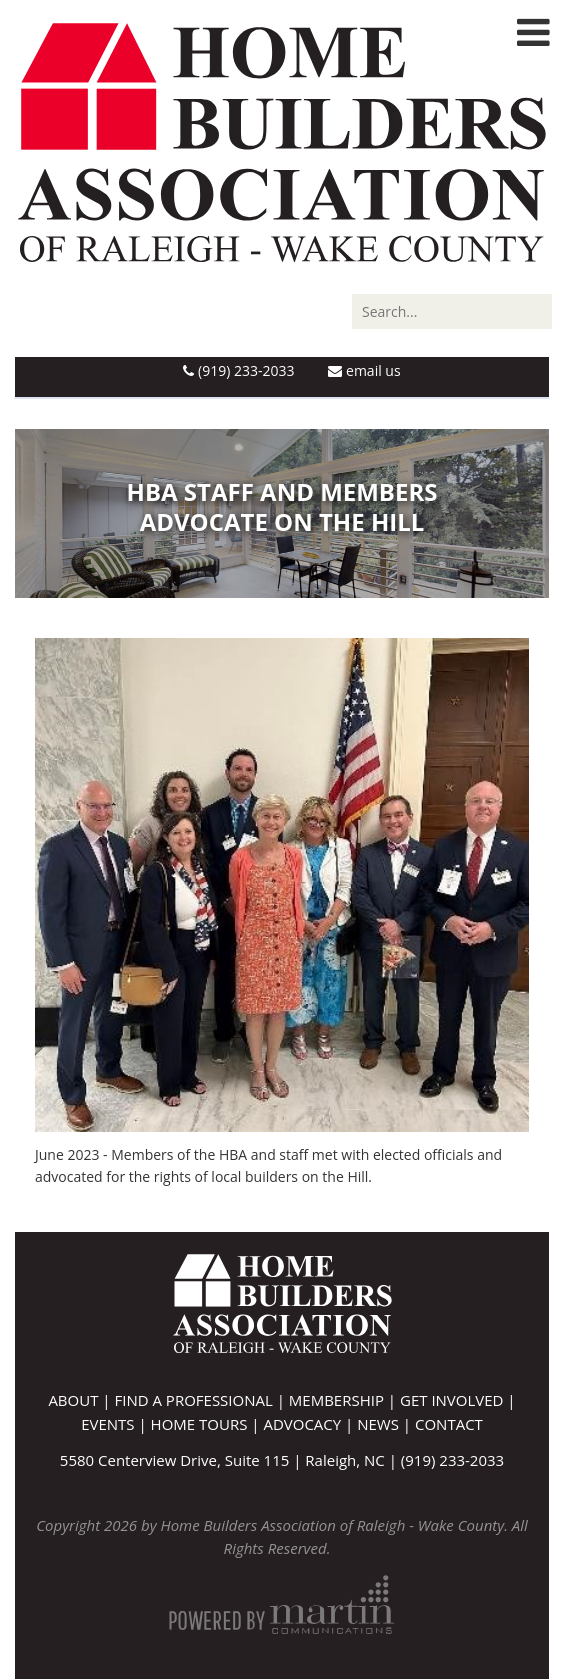  What do you see at coordinates (449, 1424) in the screenshot?
I see `Contact` at bounding box center [449, 1424].